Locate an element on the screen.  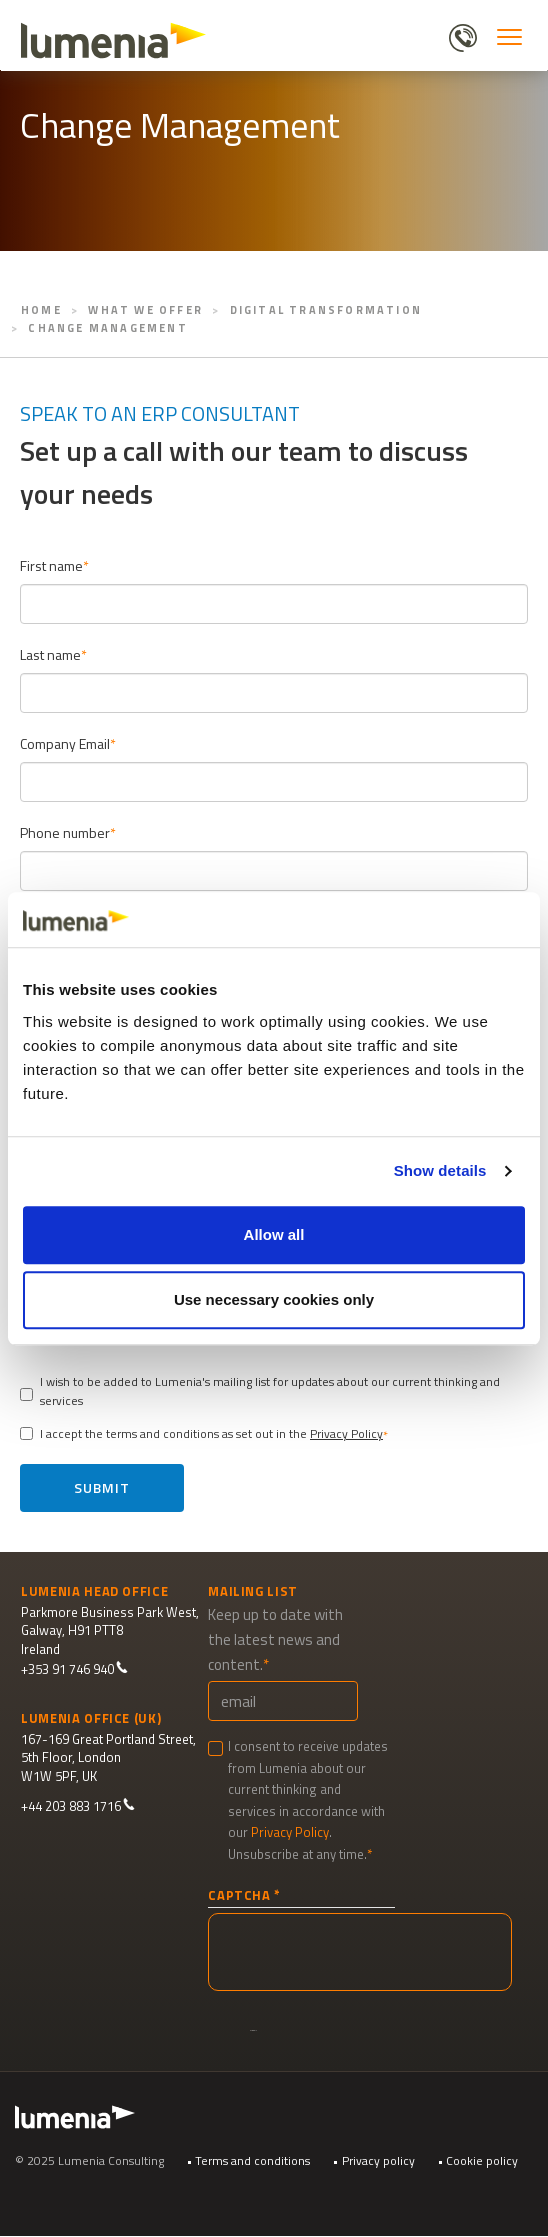
Privacy Policy is located at coordinates (346, 1433).